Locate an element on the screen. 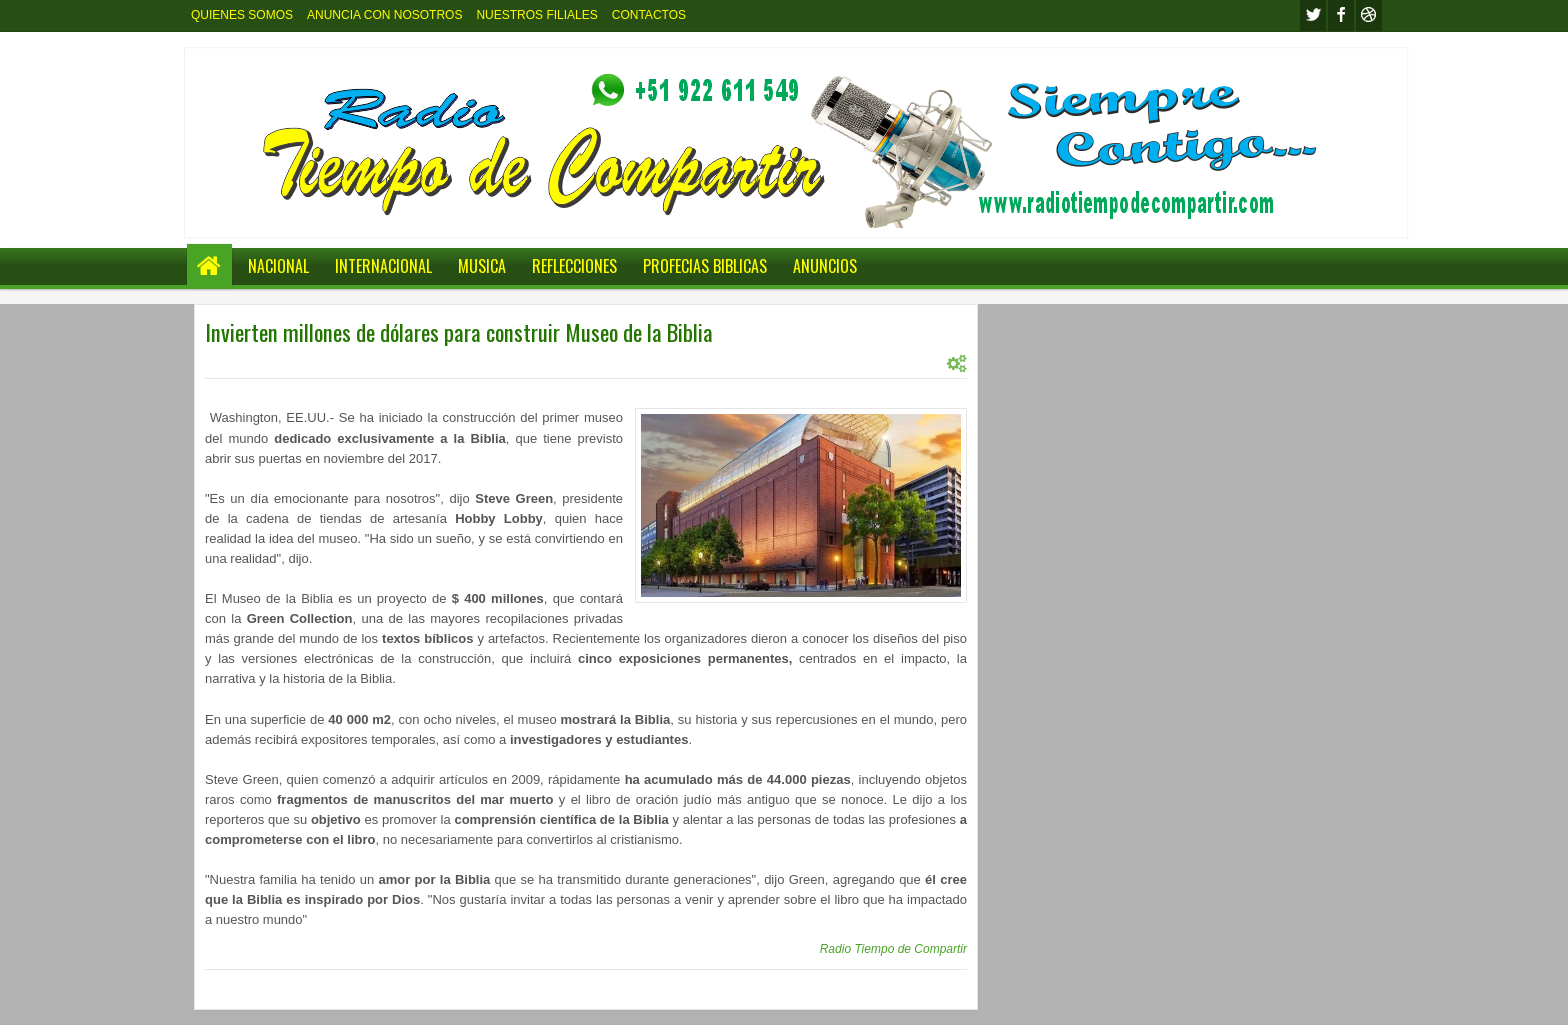 Image resolution: width=1568 pixels, height=1025 pixels. NUESTROS FILIALES is located at coordinates (536, 15).